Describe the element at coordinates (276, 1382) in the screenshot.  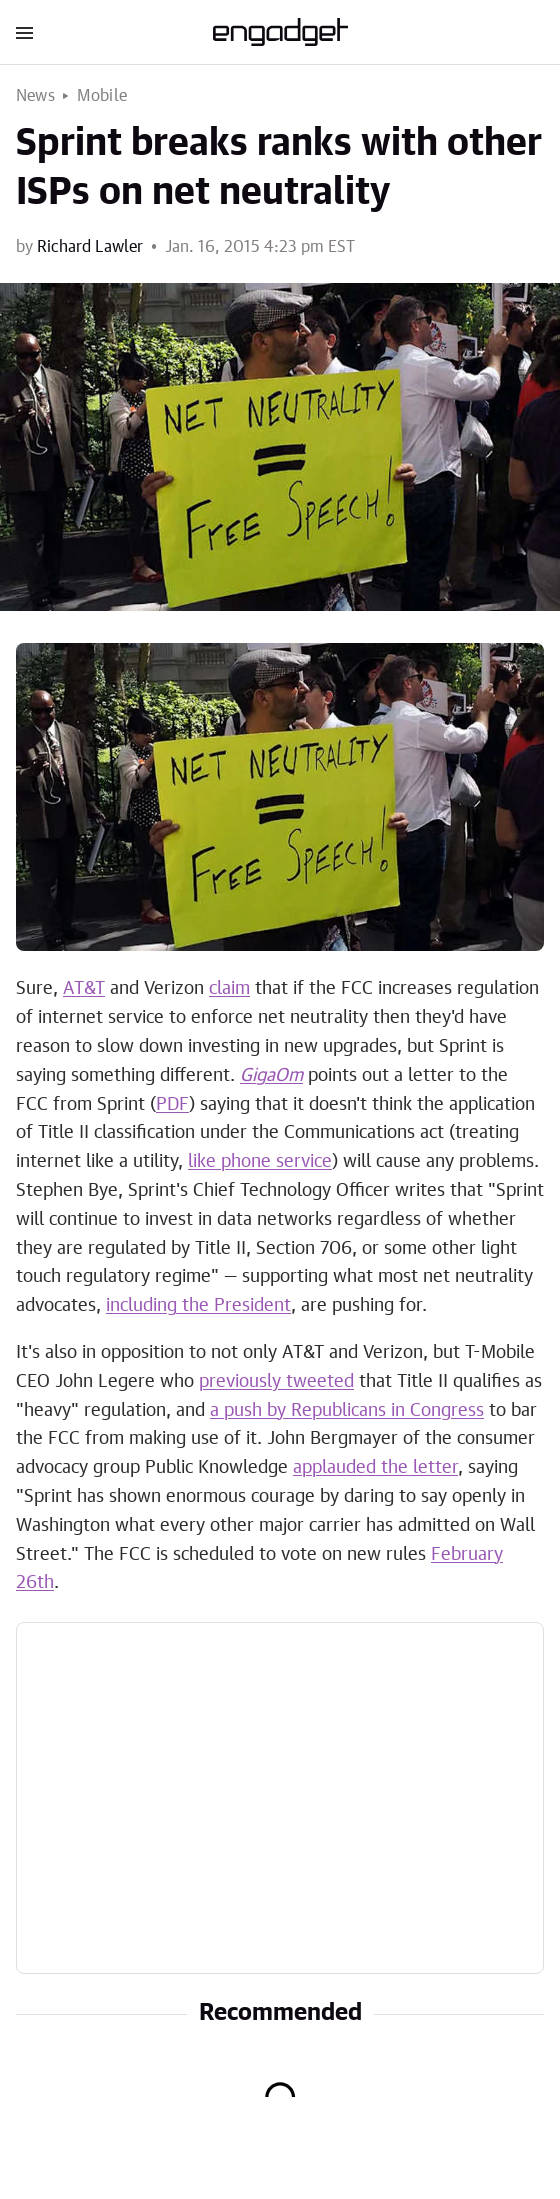
I see `previously tweeted` at that location.